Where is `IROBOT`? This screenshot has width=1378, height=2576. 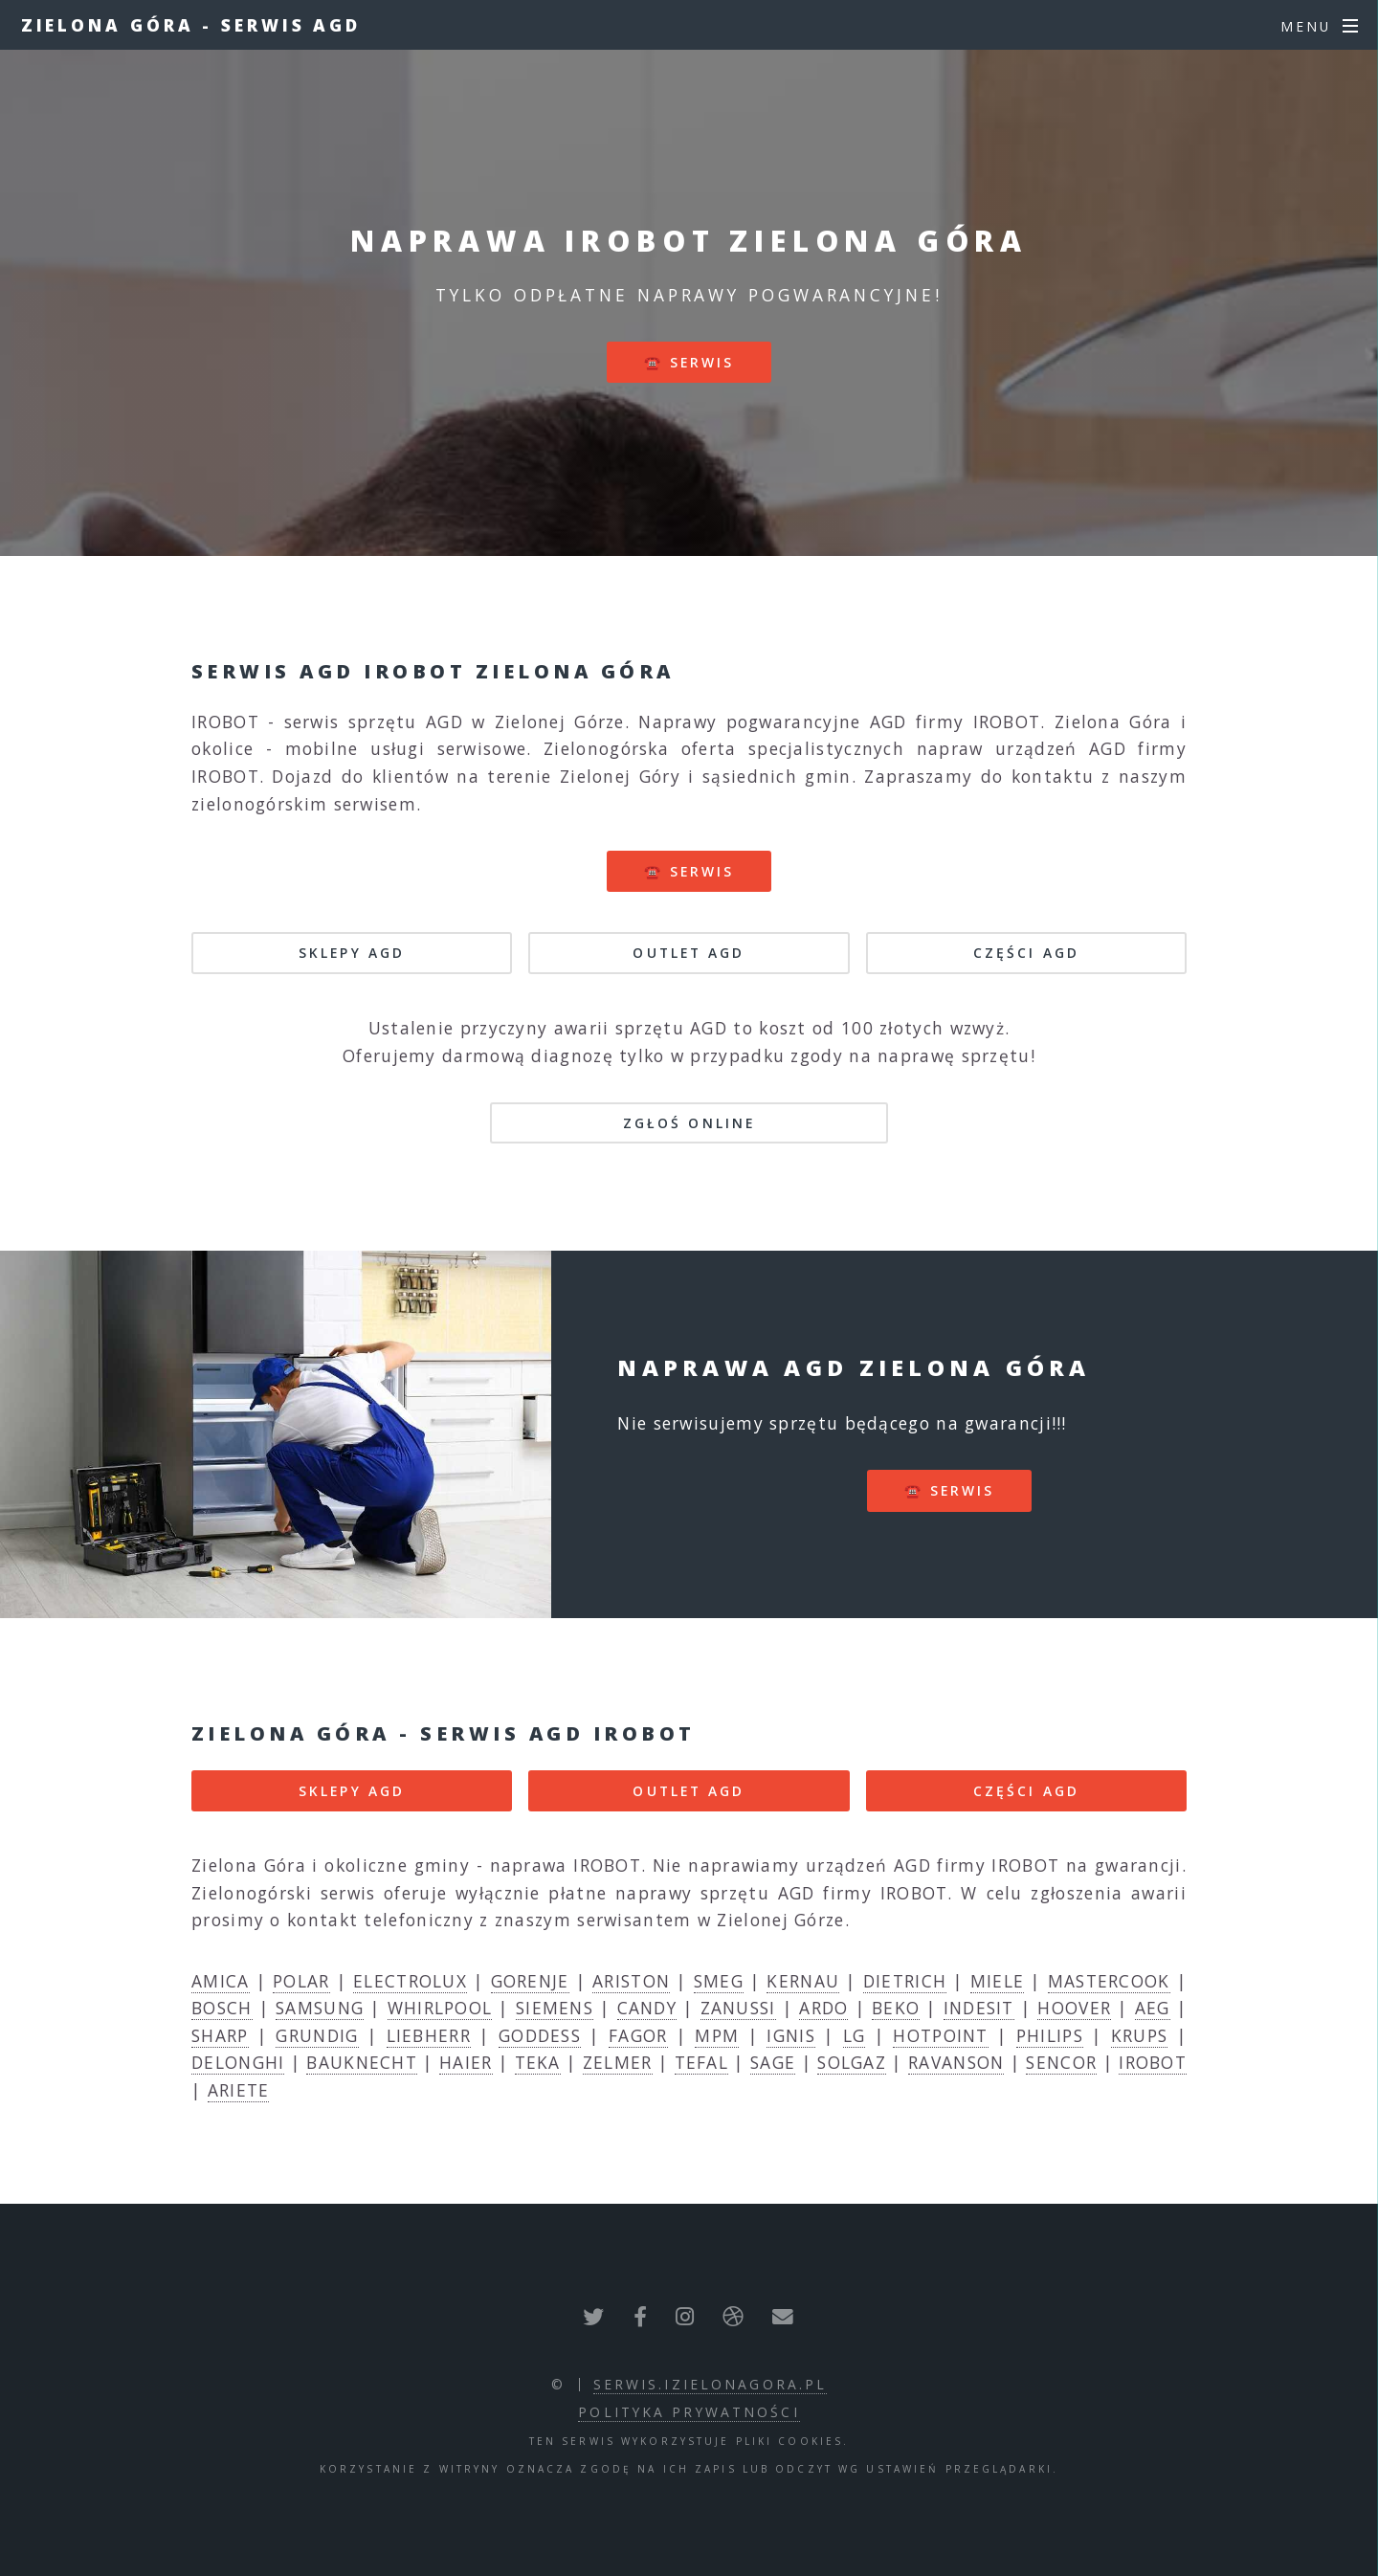
IROBOT is located at coordinates (1153, 2062).